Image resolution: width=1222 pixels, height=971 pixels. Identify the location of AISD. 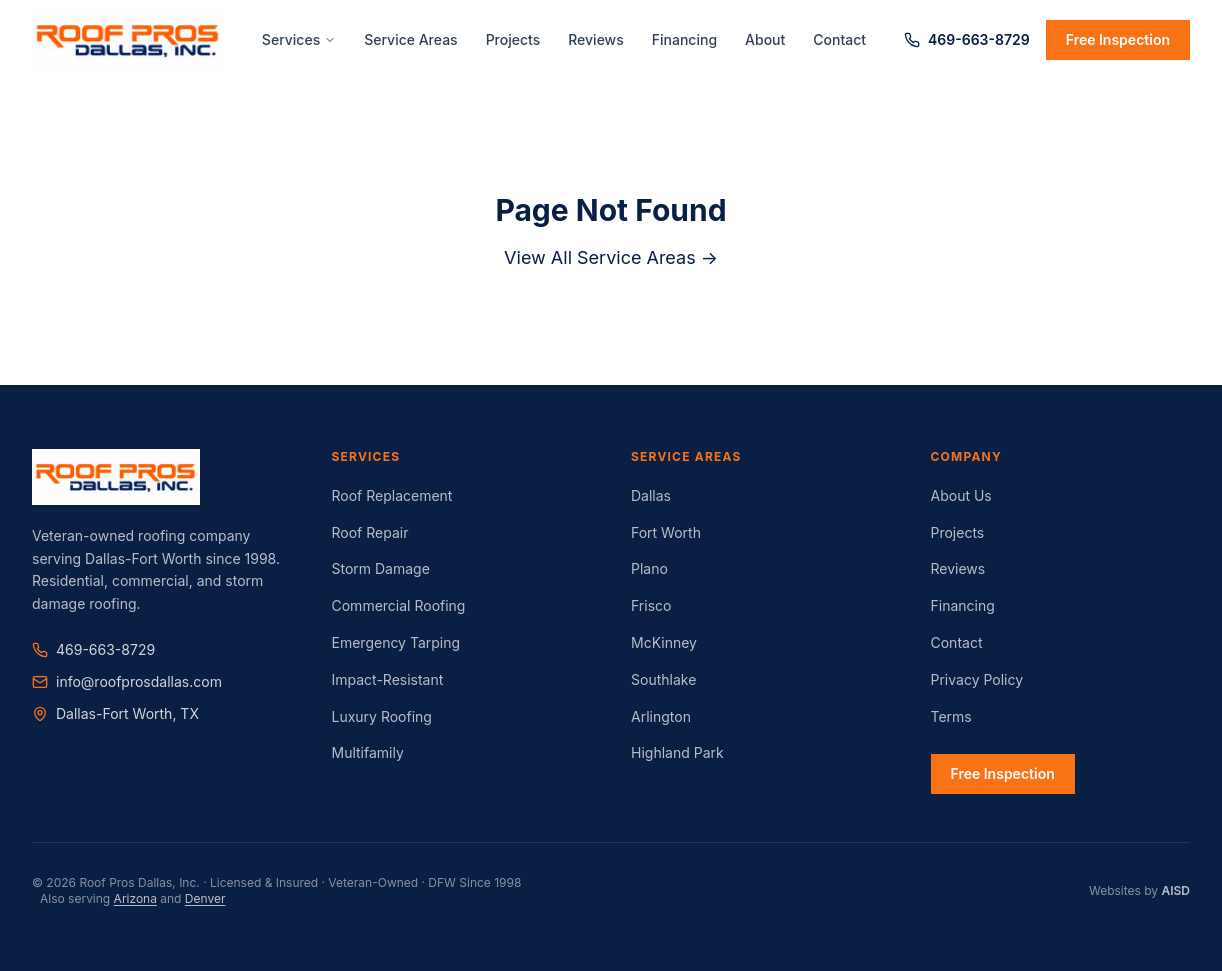
(1175, 890).